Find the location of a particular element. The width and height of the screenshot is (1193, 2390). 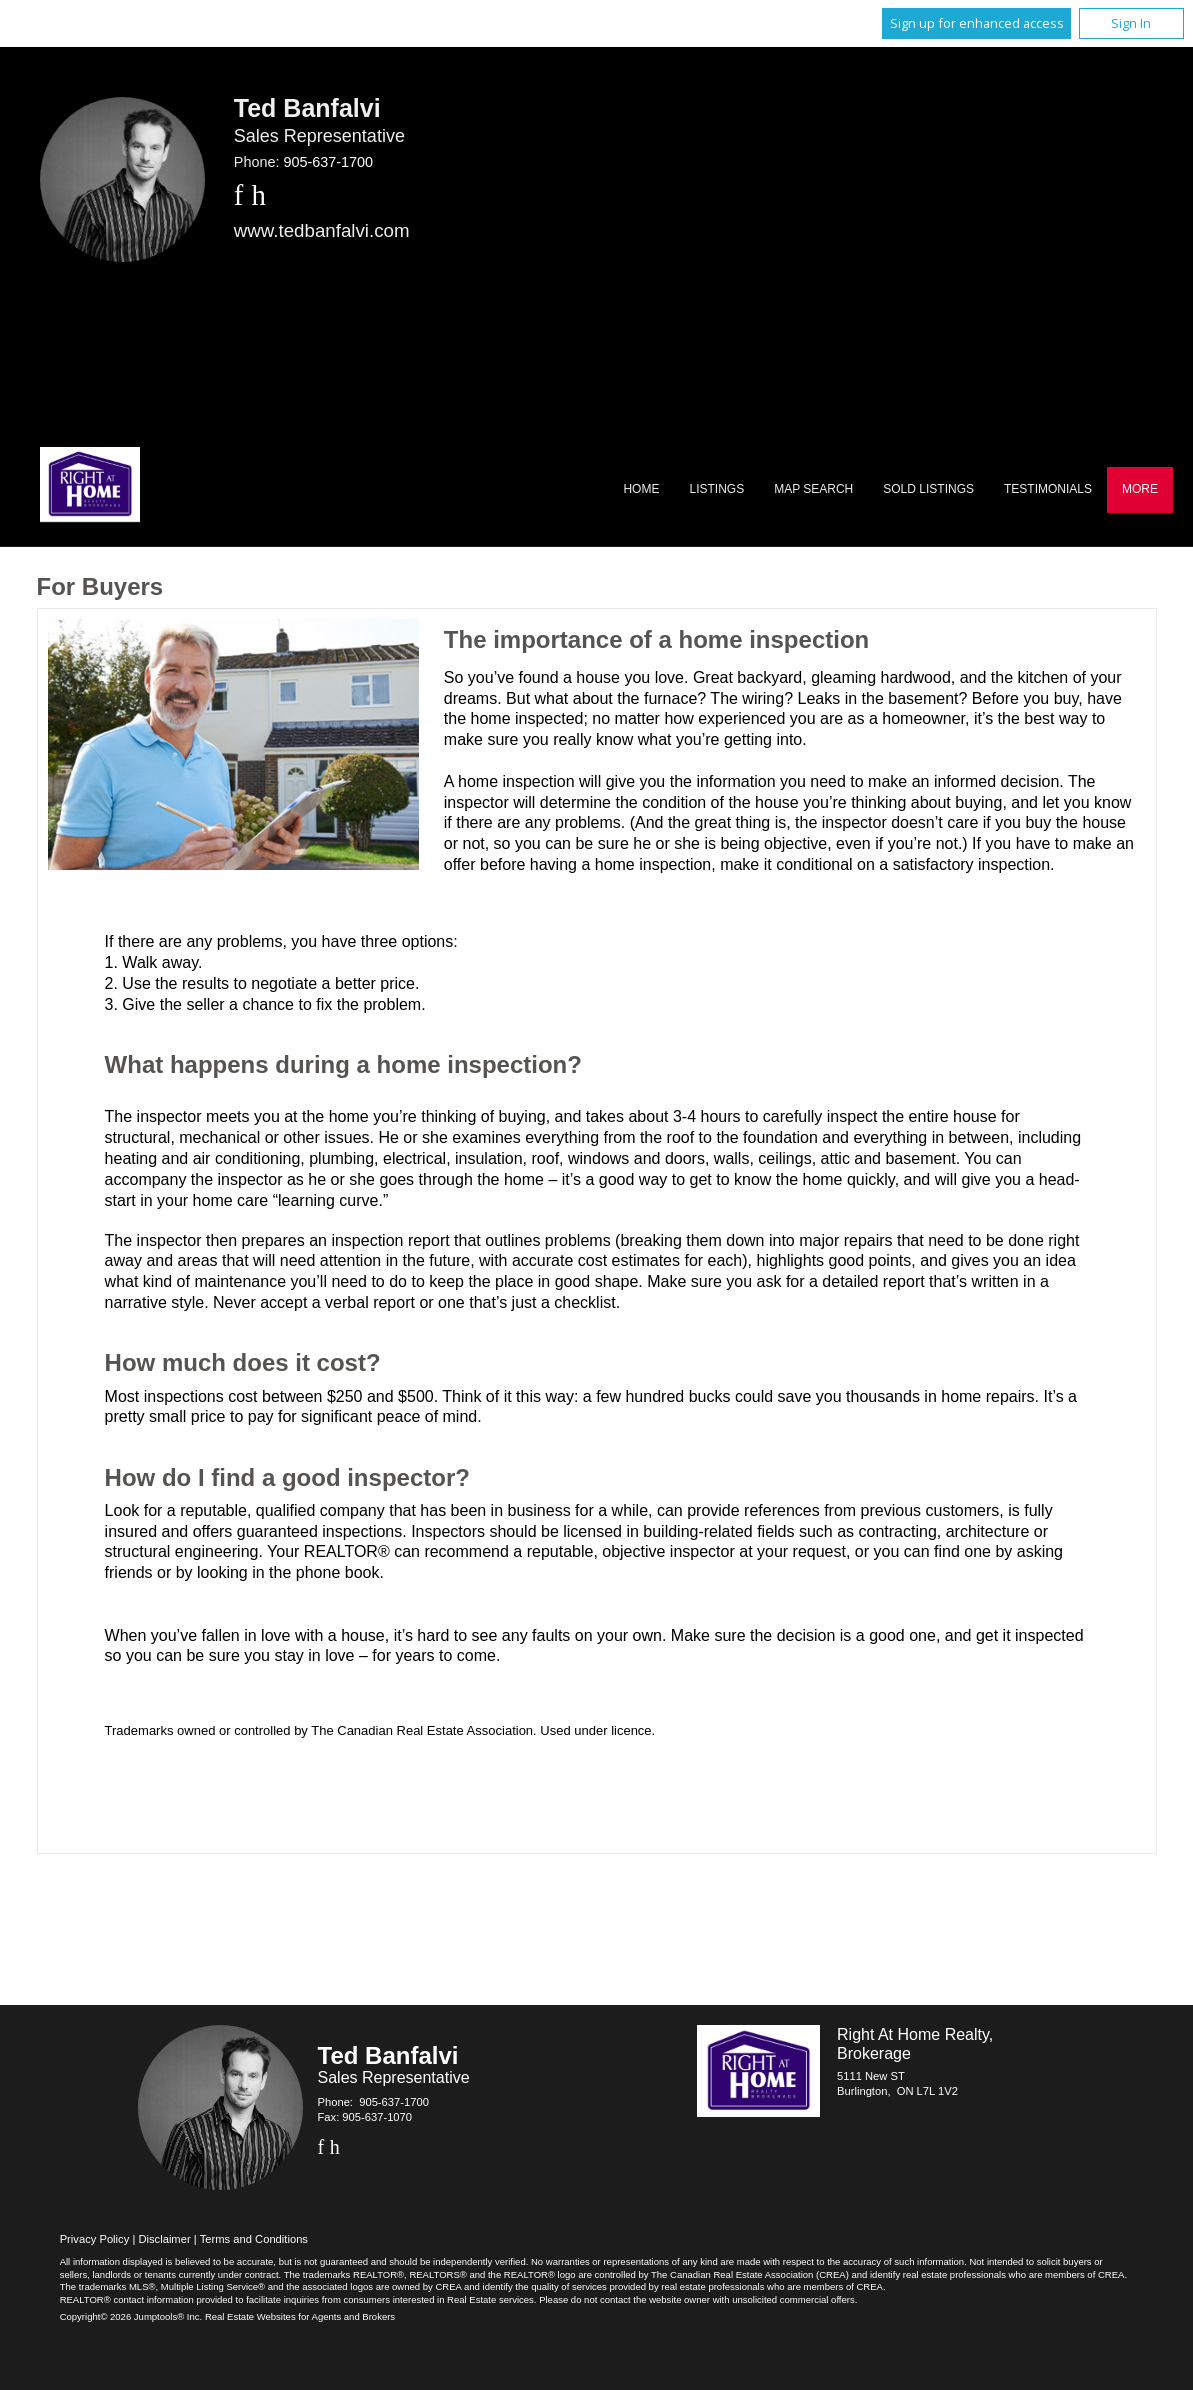

Testimonials is located at coordinates (1048, 489).